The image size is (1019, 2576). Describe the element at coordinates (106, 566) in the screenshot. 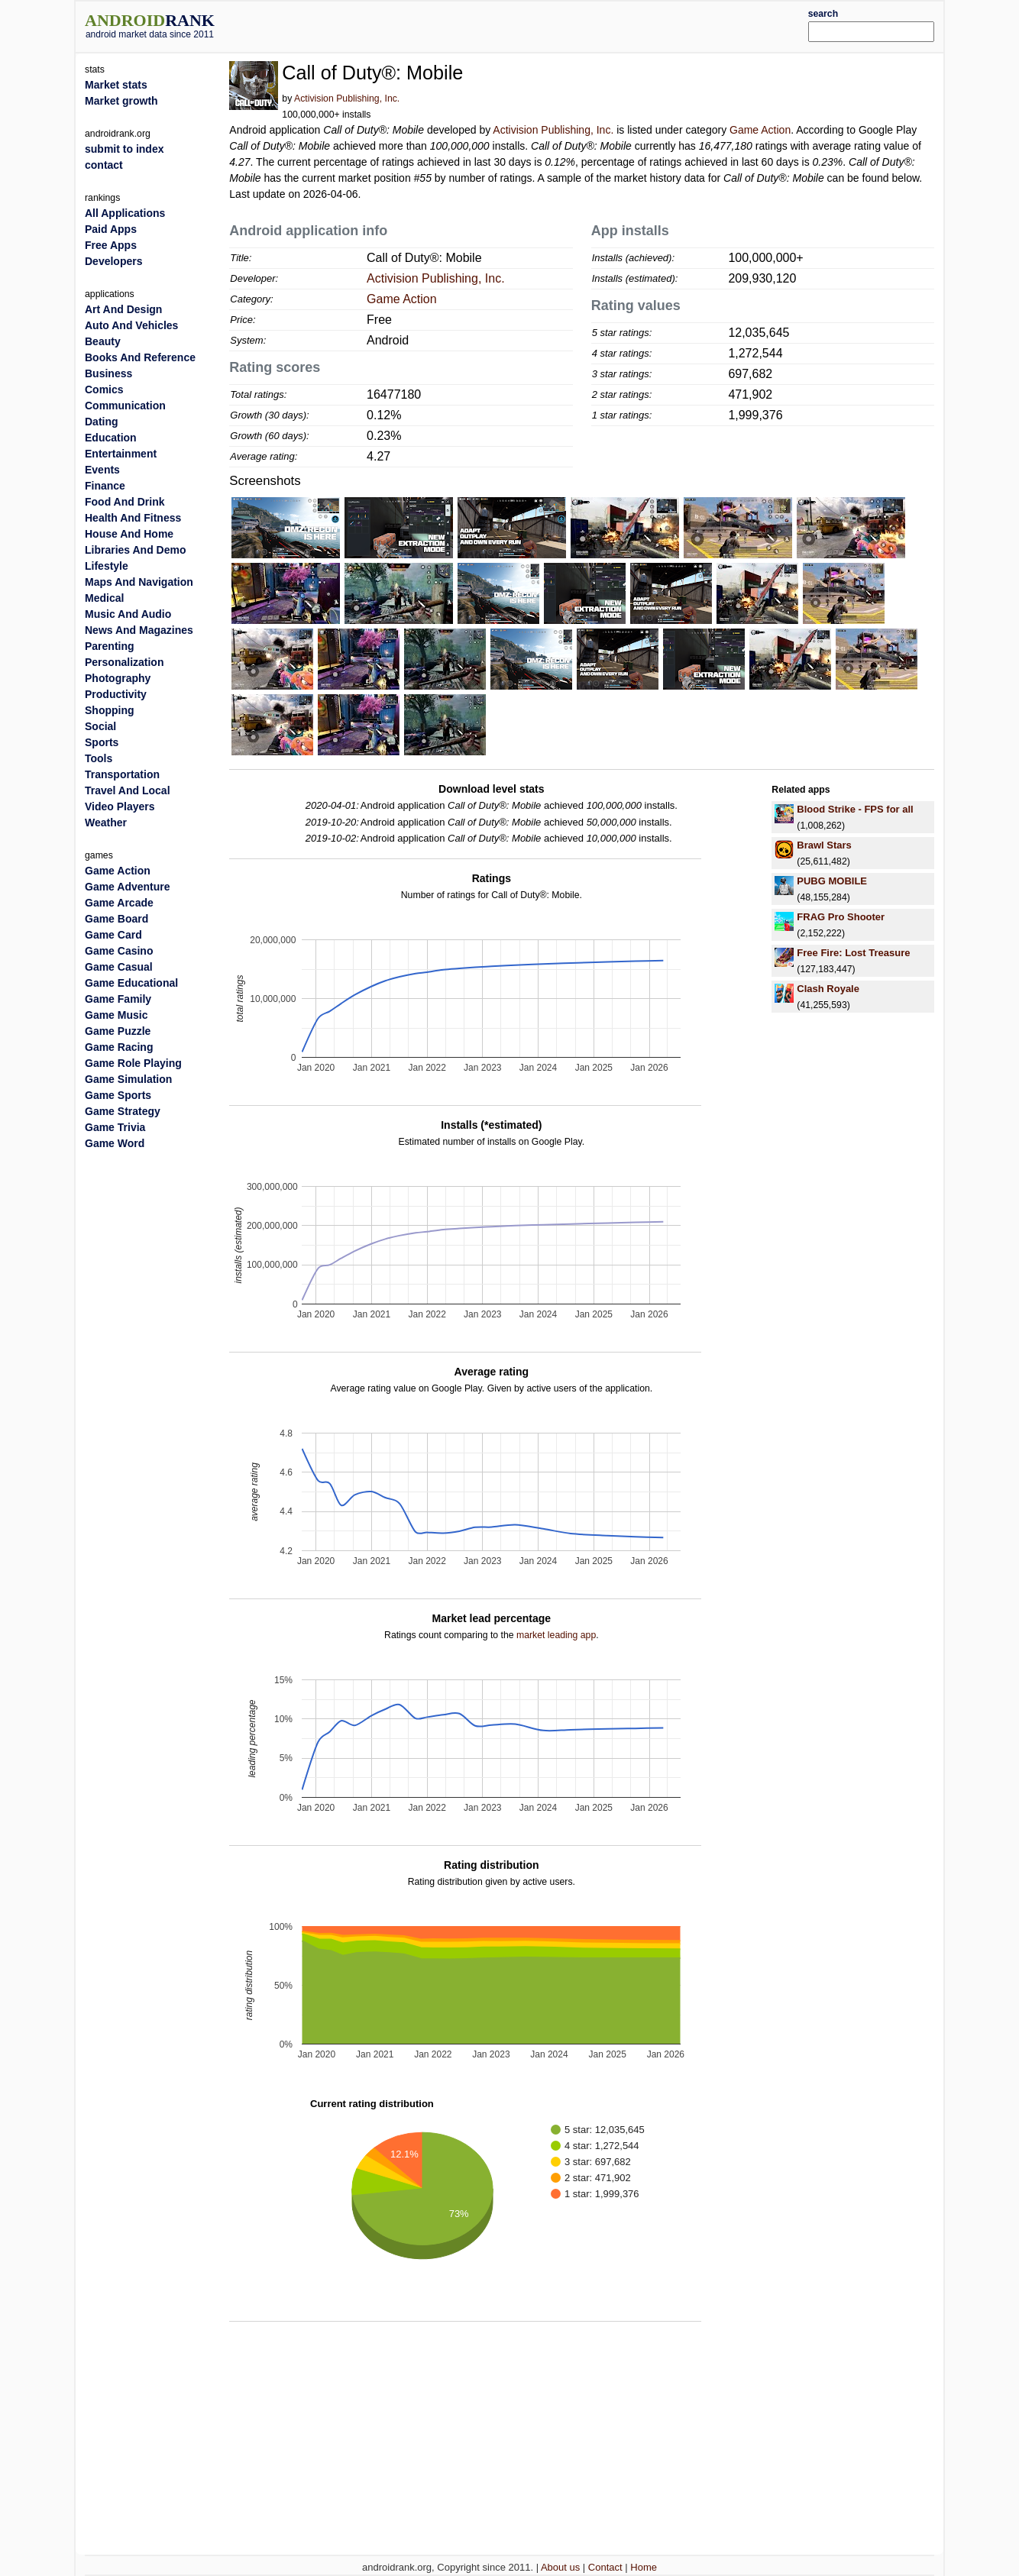

I see `Lifestyle` at that location.